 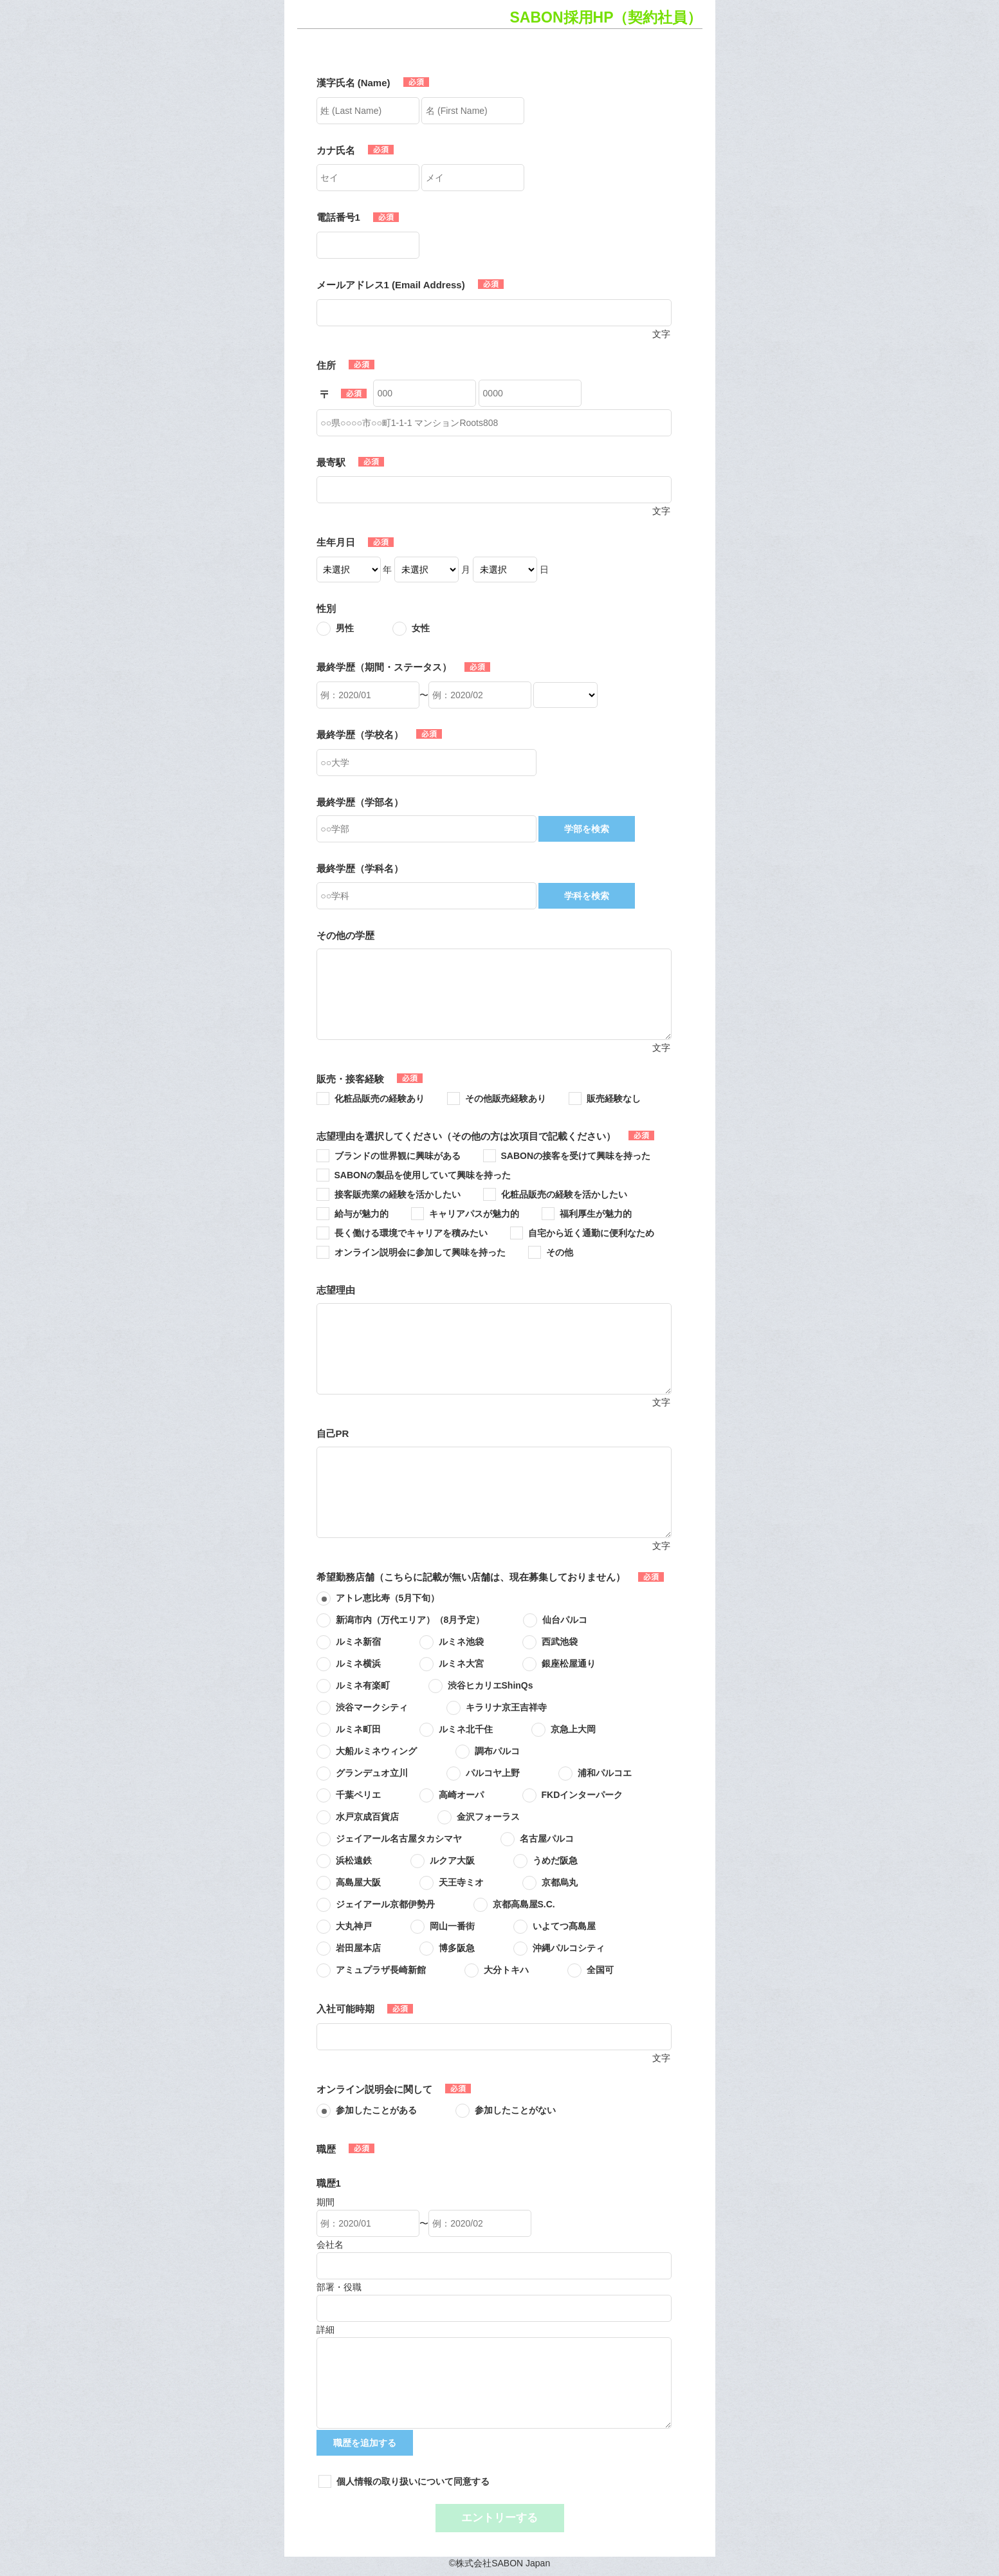 What do you see at coordinates (515, 2110) in the screenshot?
I see `参加したことがない` at bounding box center [515, 2110].